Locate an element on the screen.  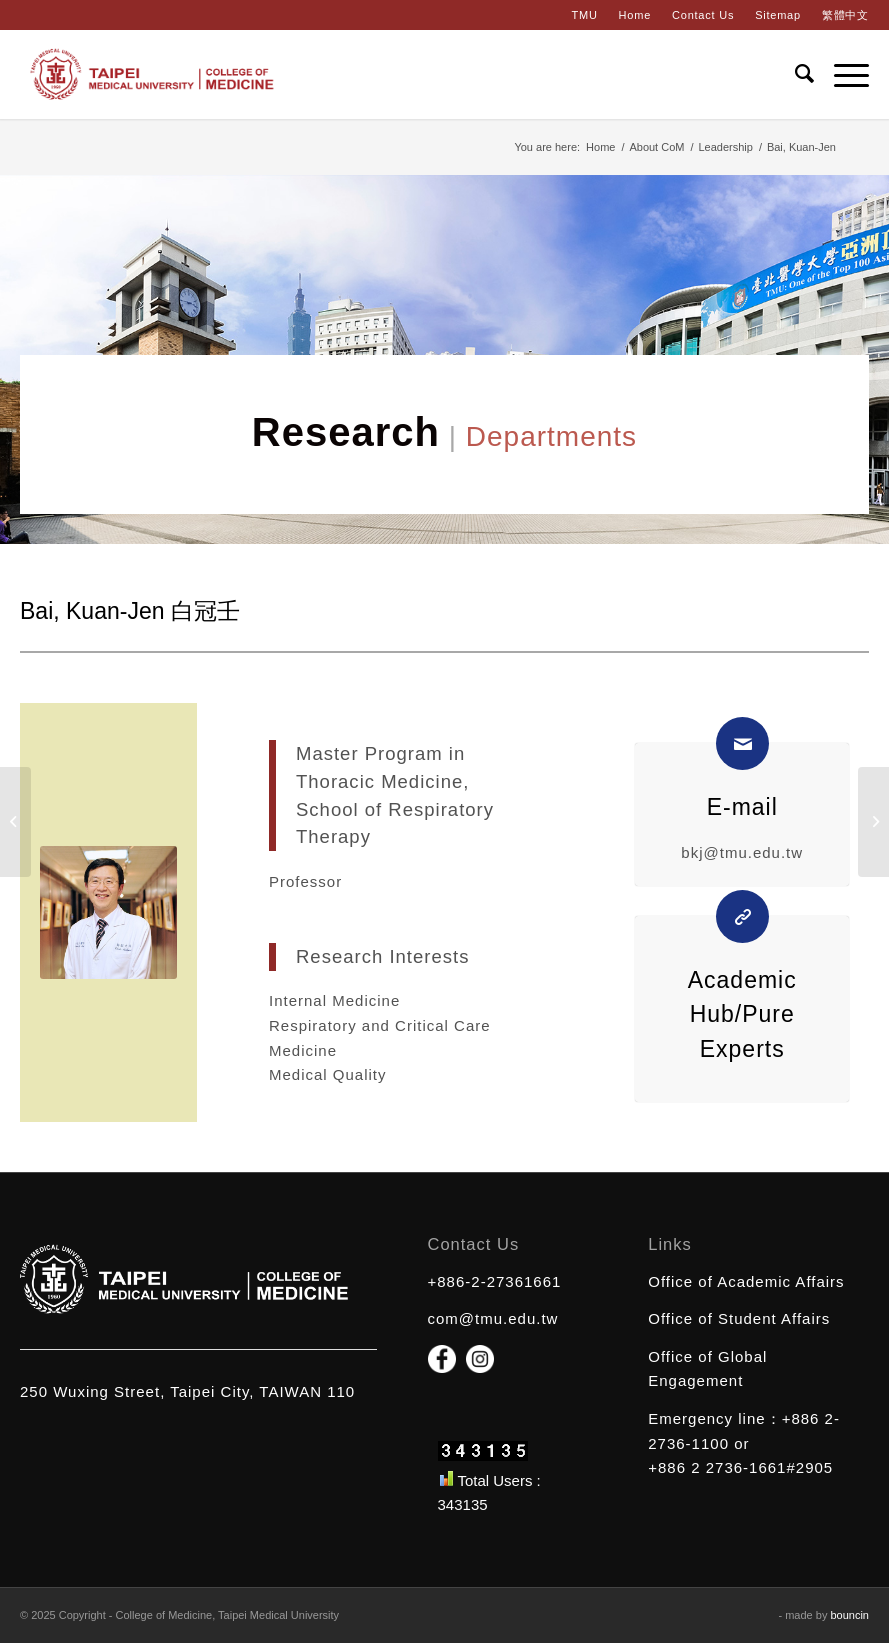
About CoM is located at coordinates (656, 147).